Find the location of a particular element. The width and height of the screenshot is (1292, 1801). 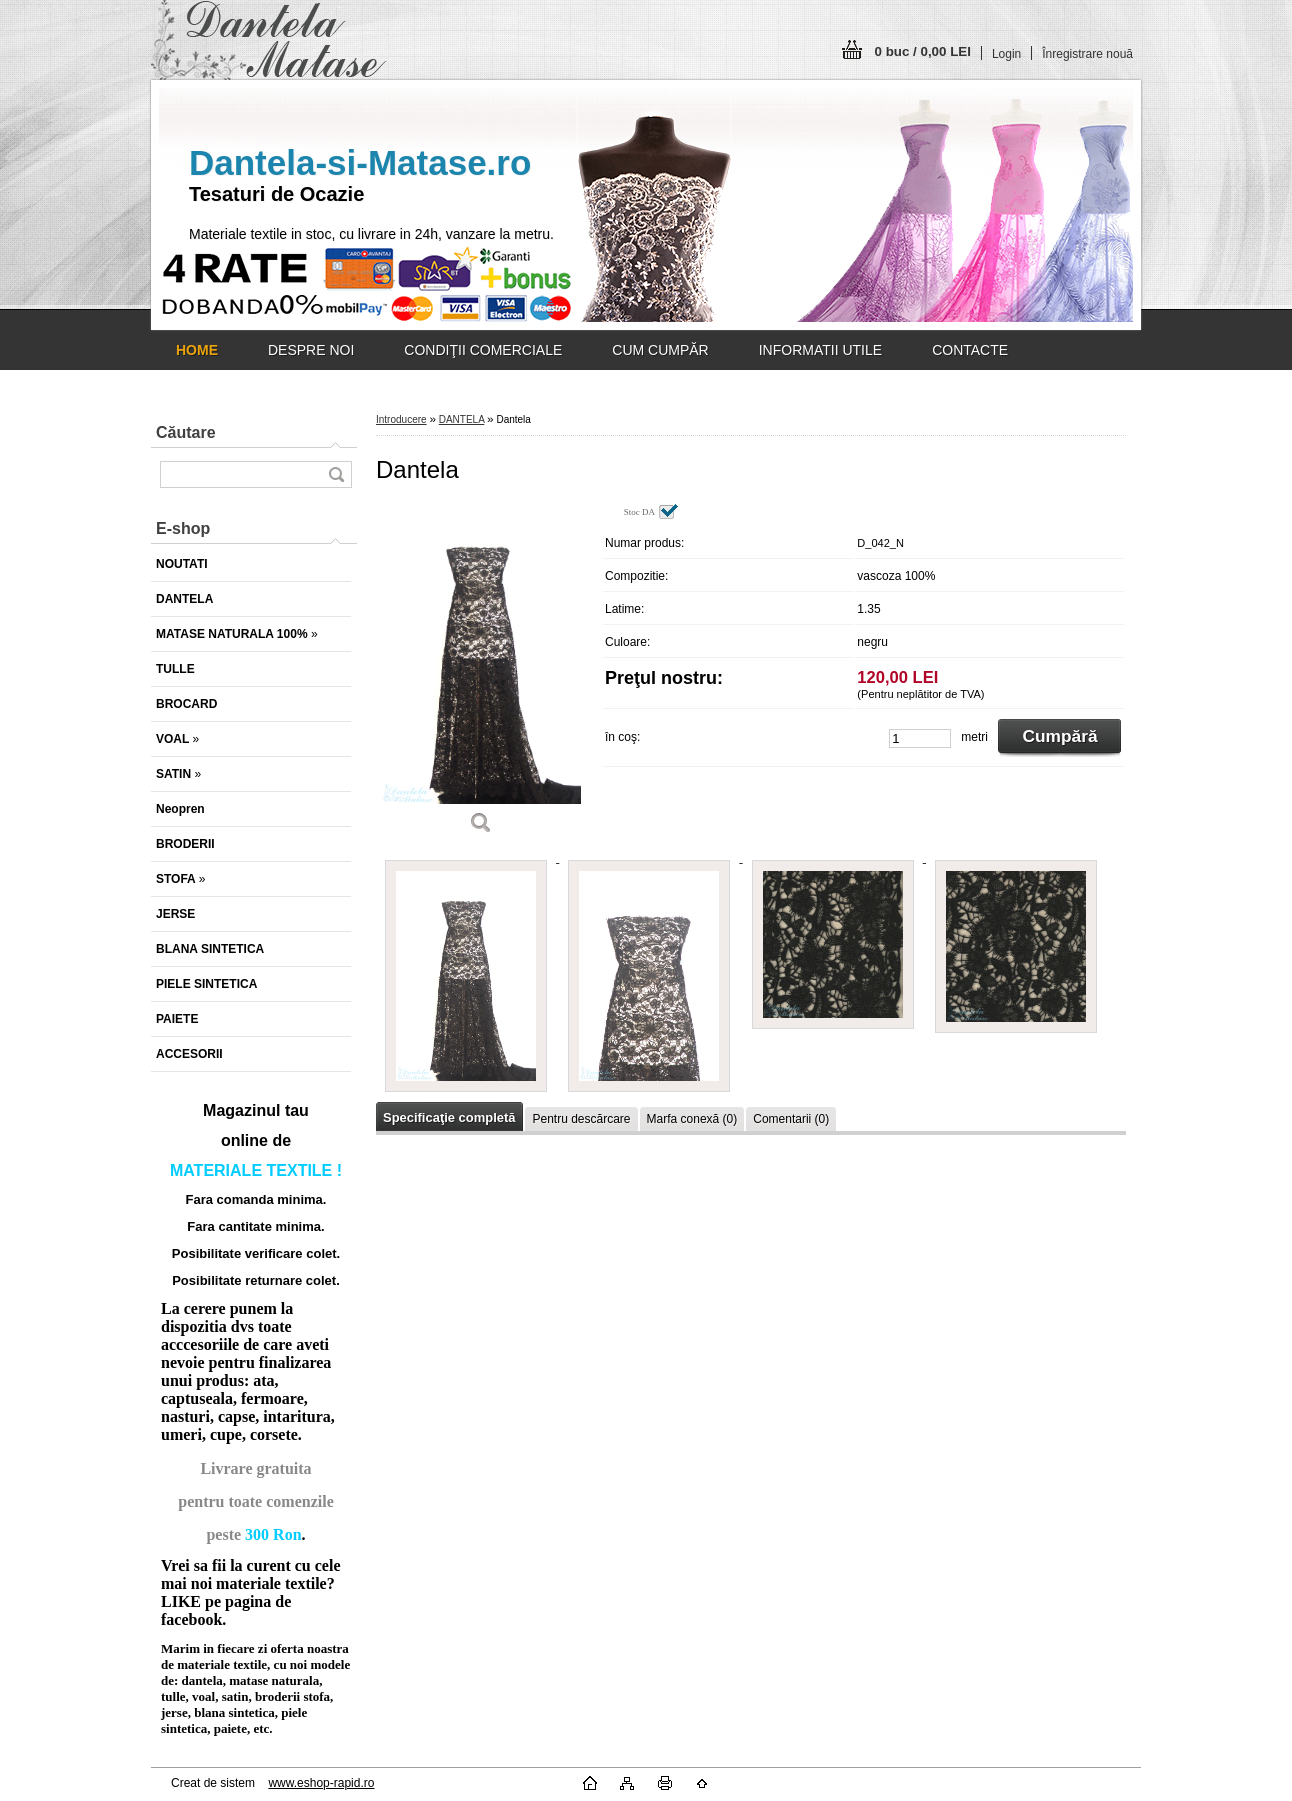

Căutare is located at coordinates (186, 432).